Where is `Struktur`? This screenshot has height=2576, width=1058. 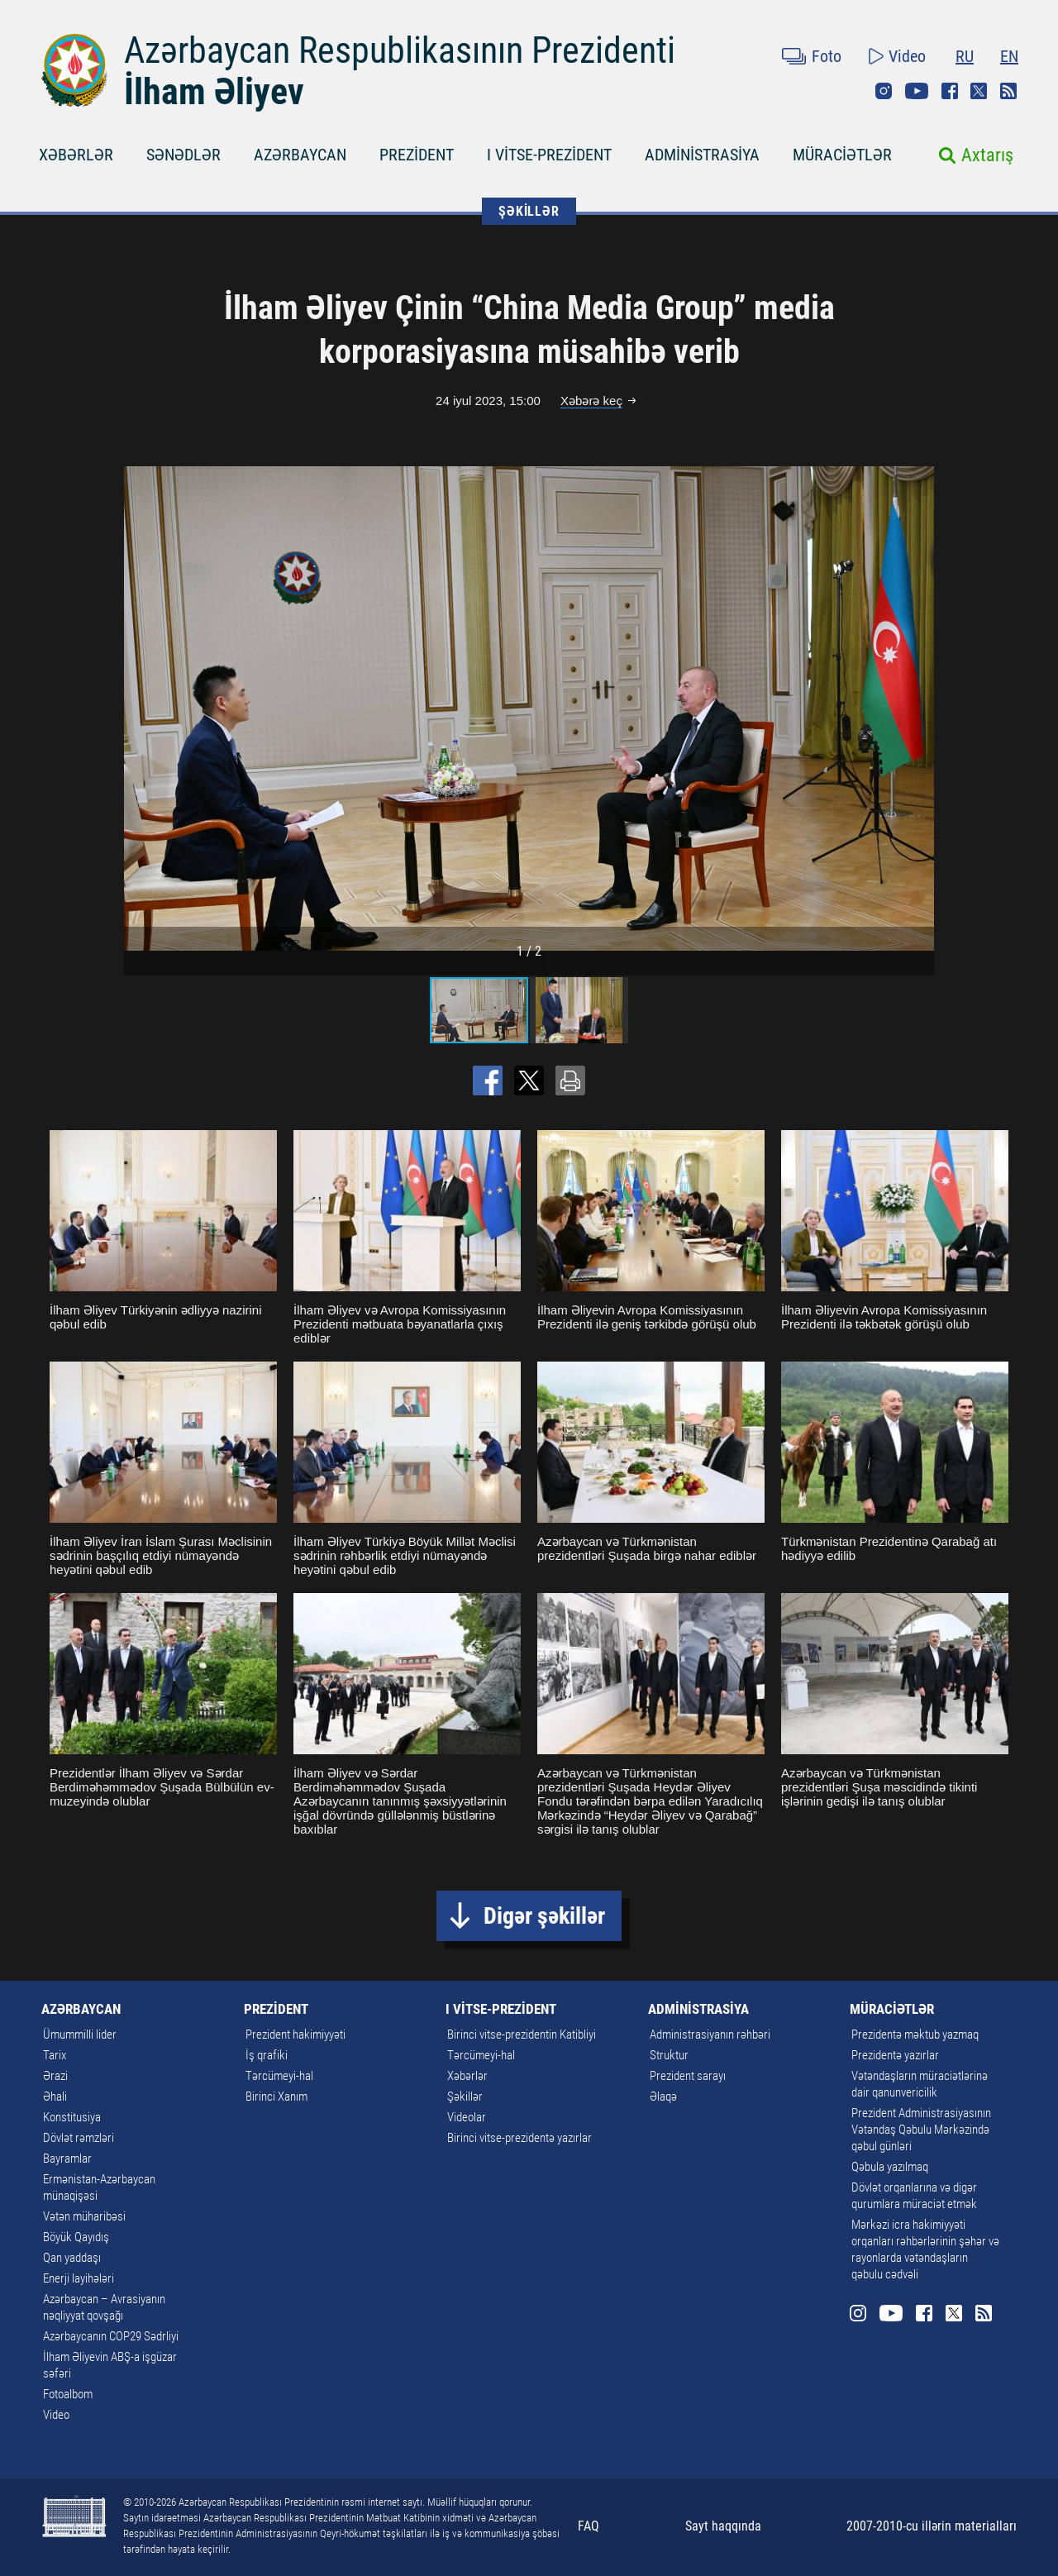
Struktur is located at coordinates (669, 2055).